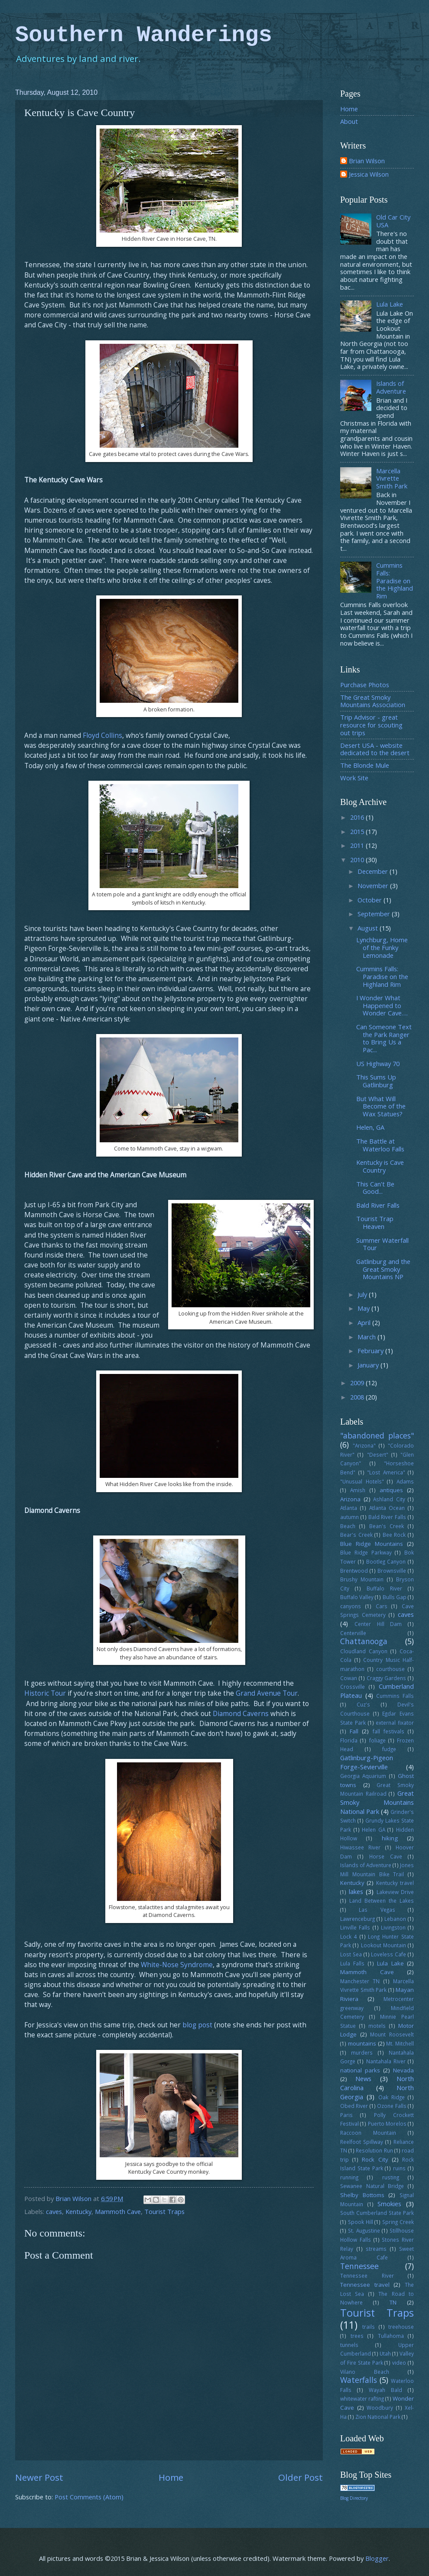 This screenshot has width=429, height=2576. I want to click on Brian Wilson, so click(367, 161).